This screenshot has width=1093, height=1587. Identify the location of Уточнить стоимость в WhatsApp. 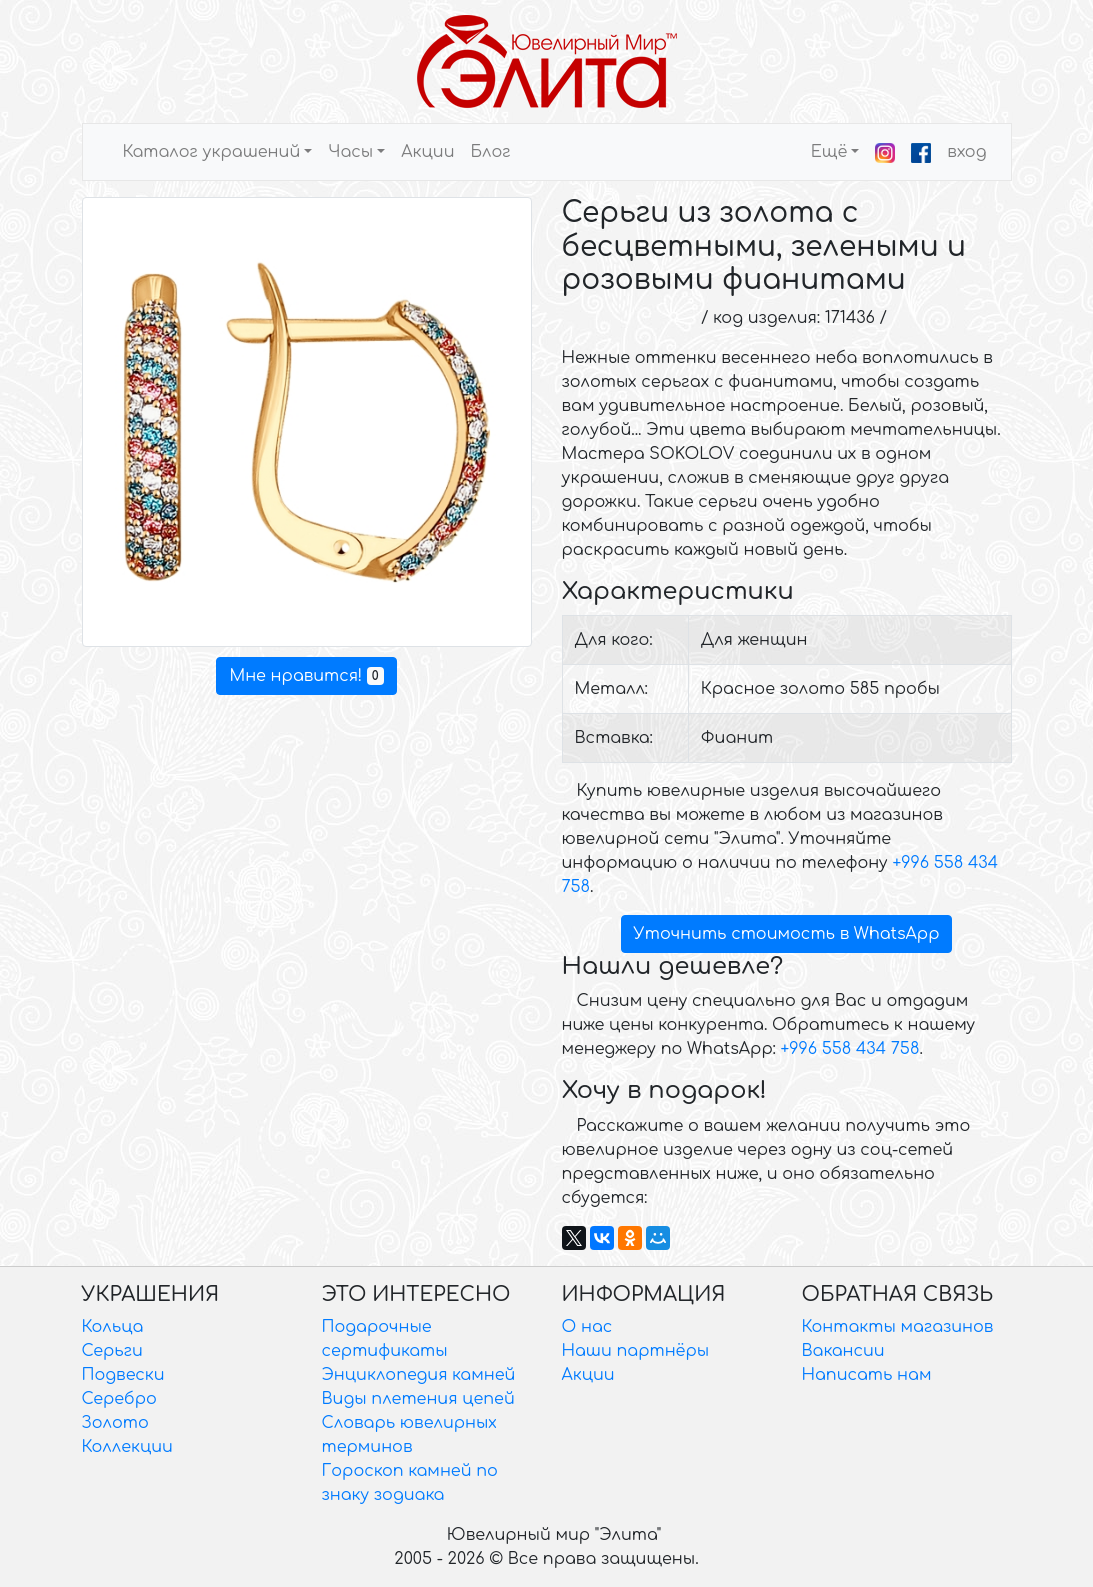
(787, 934).